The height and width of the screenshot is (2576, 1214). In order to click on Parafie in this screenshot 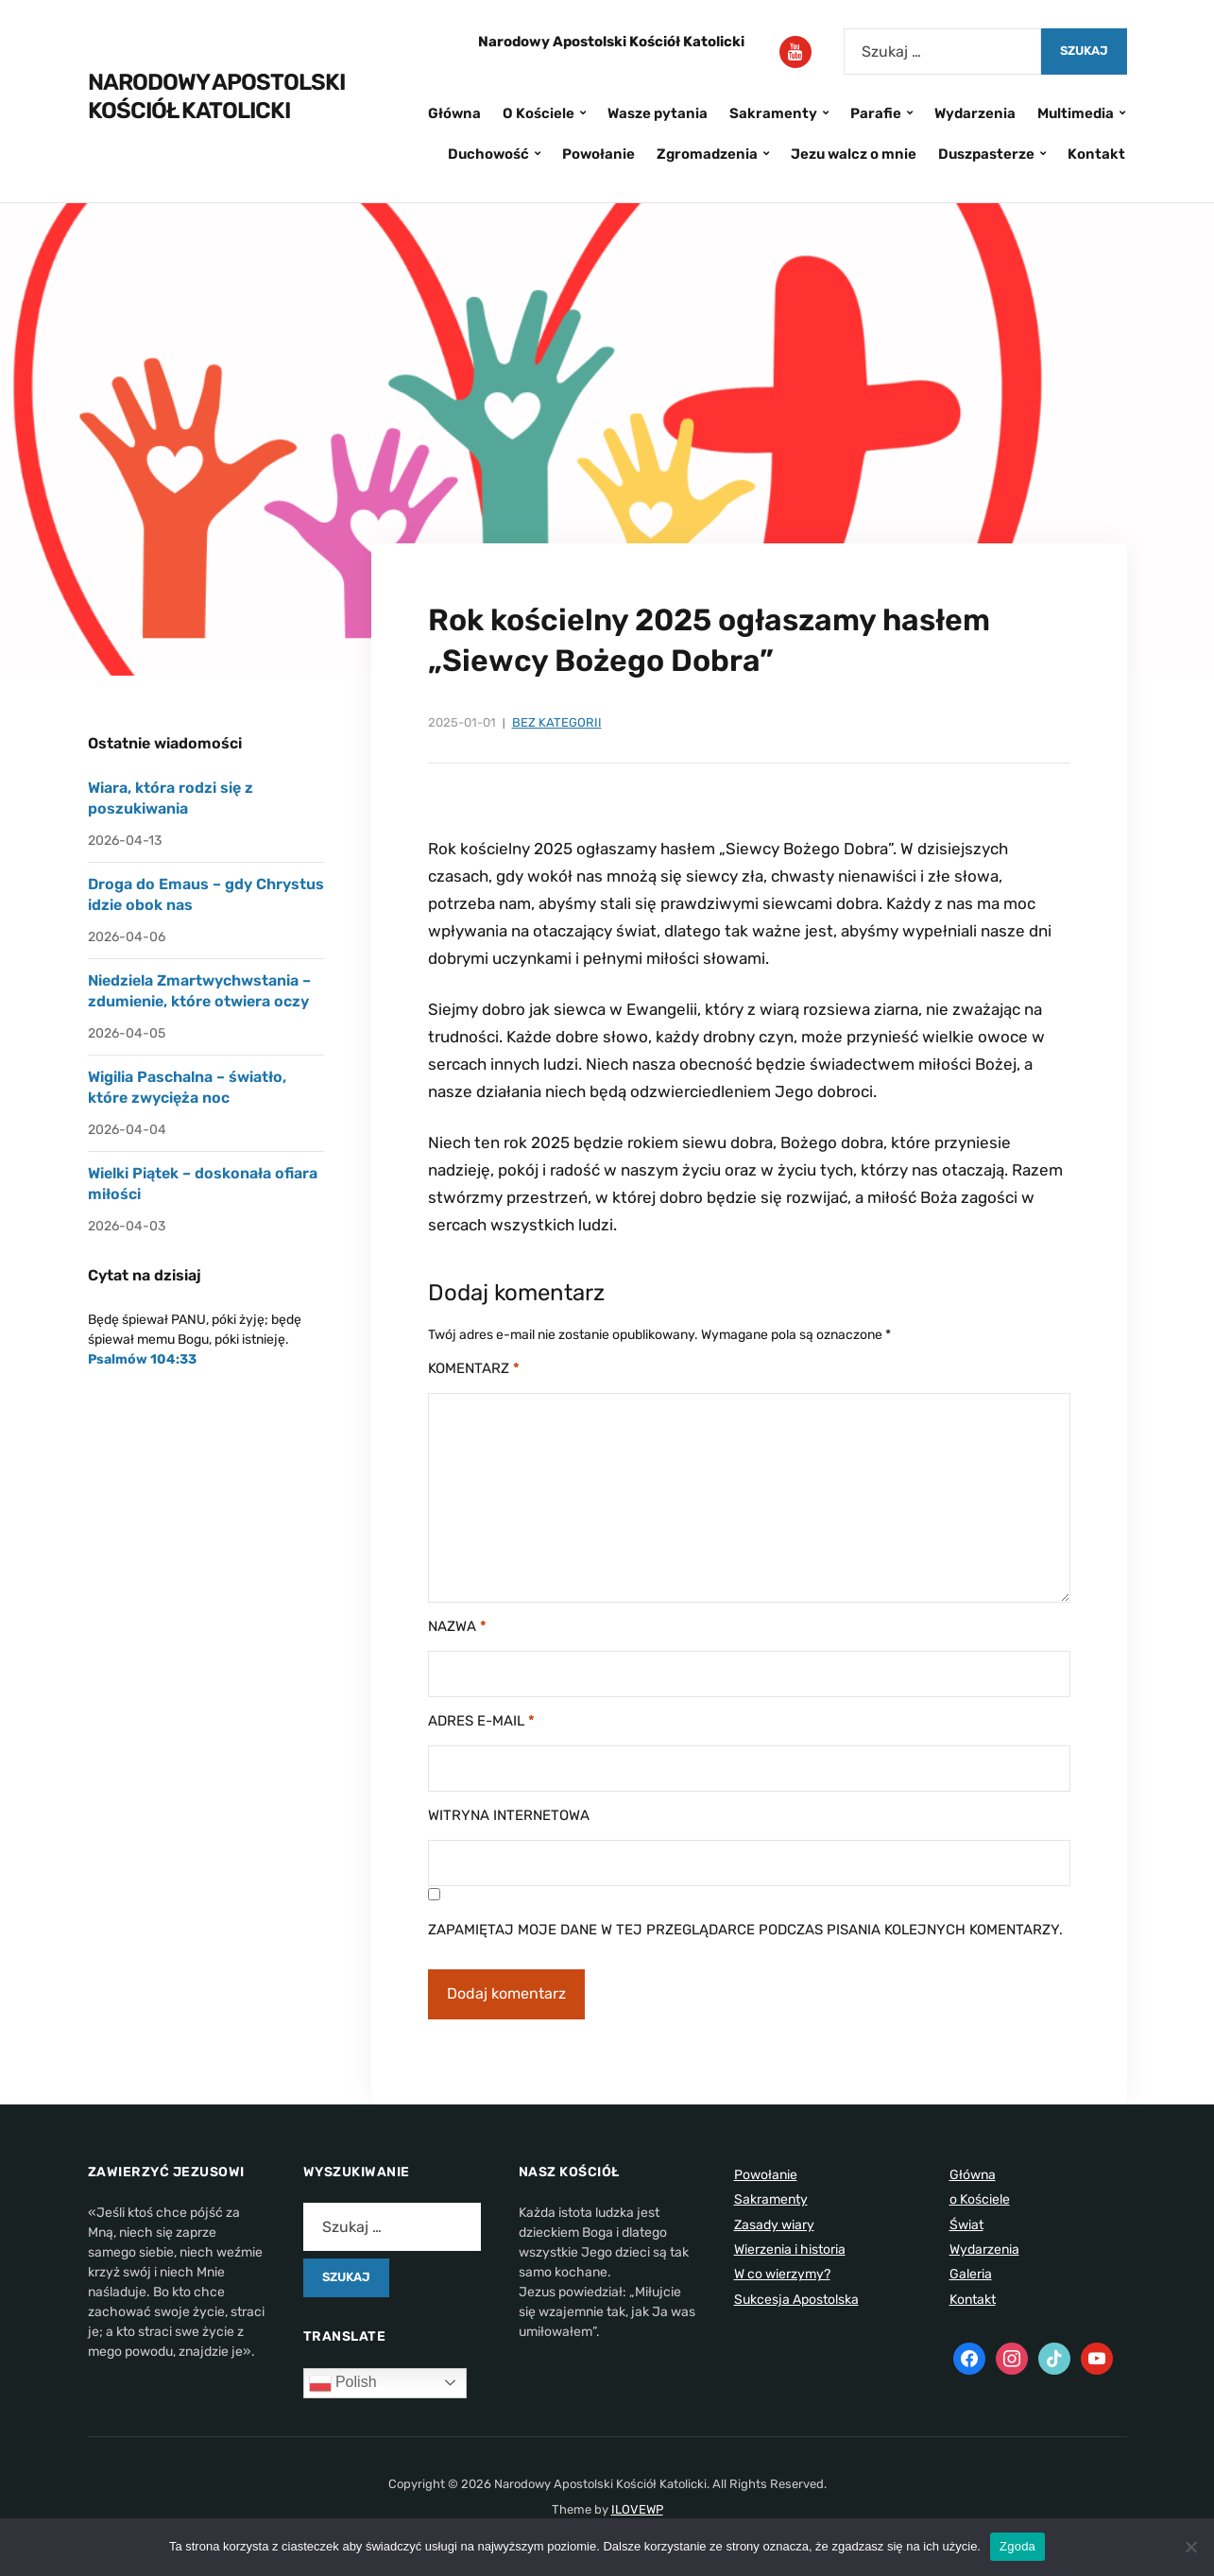, I will do `click(875, 113)`.